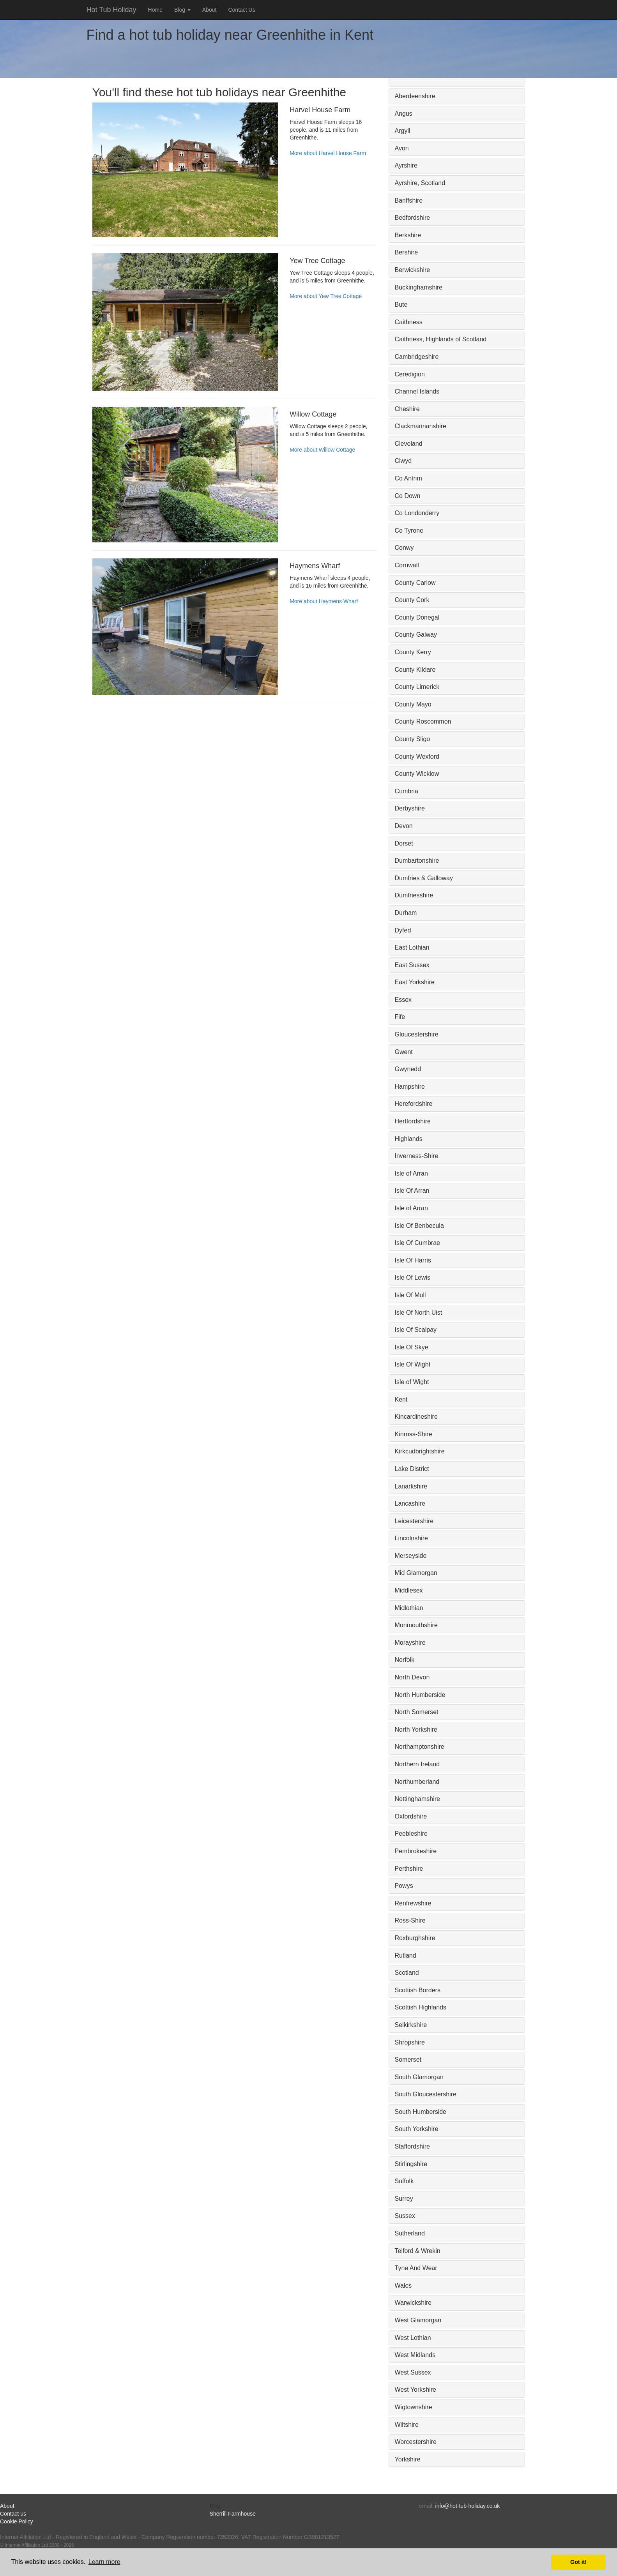 Image resolution: width=617 pixels, height=2576 pixels. What do you see at coordinates (404, 2181) in the screenshot?
I see `Suffolk` at bounding box center [404, 2181].